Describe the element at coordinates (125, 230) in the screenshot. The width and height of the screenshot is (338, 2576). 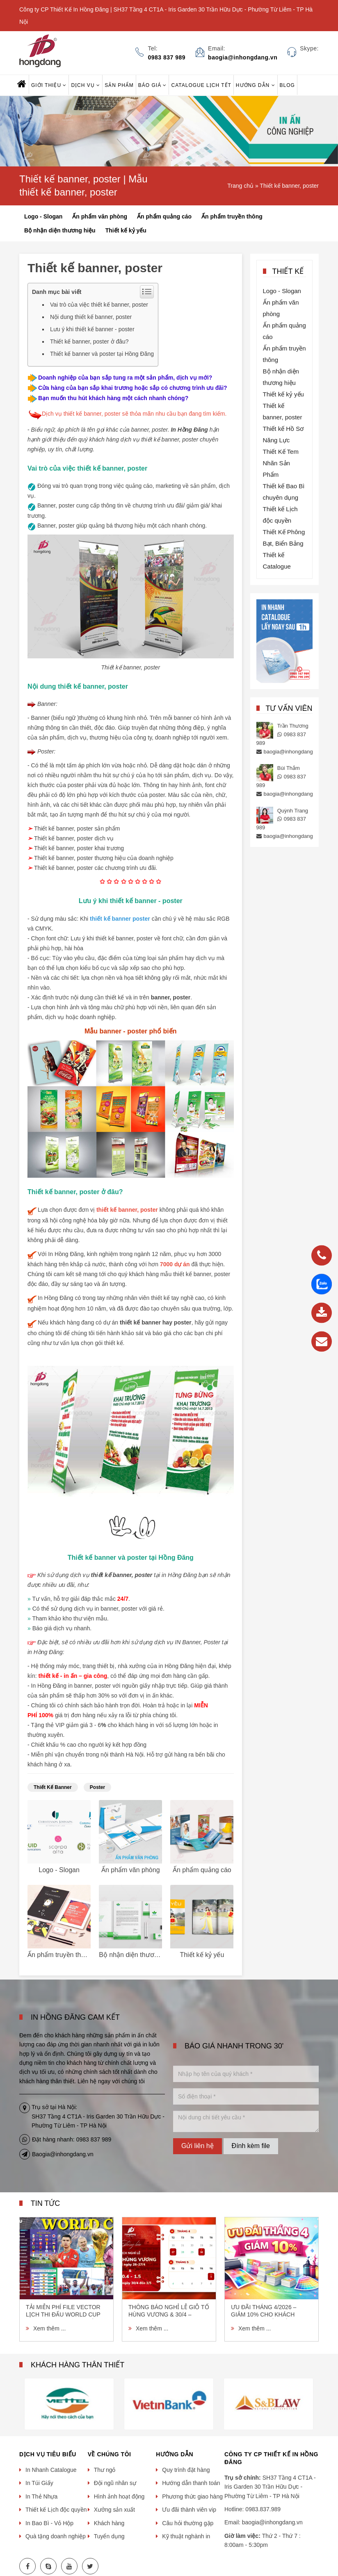
I see `Thiết kế kỷ yếu` at that location.